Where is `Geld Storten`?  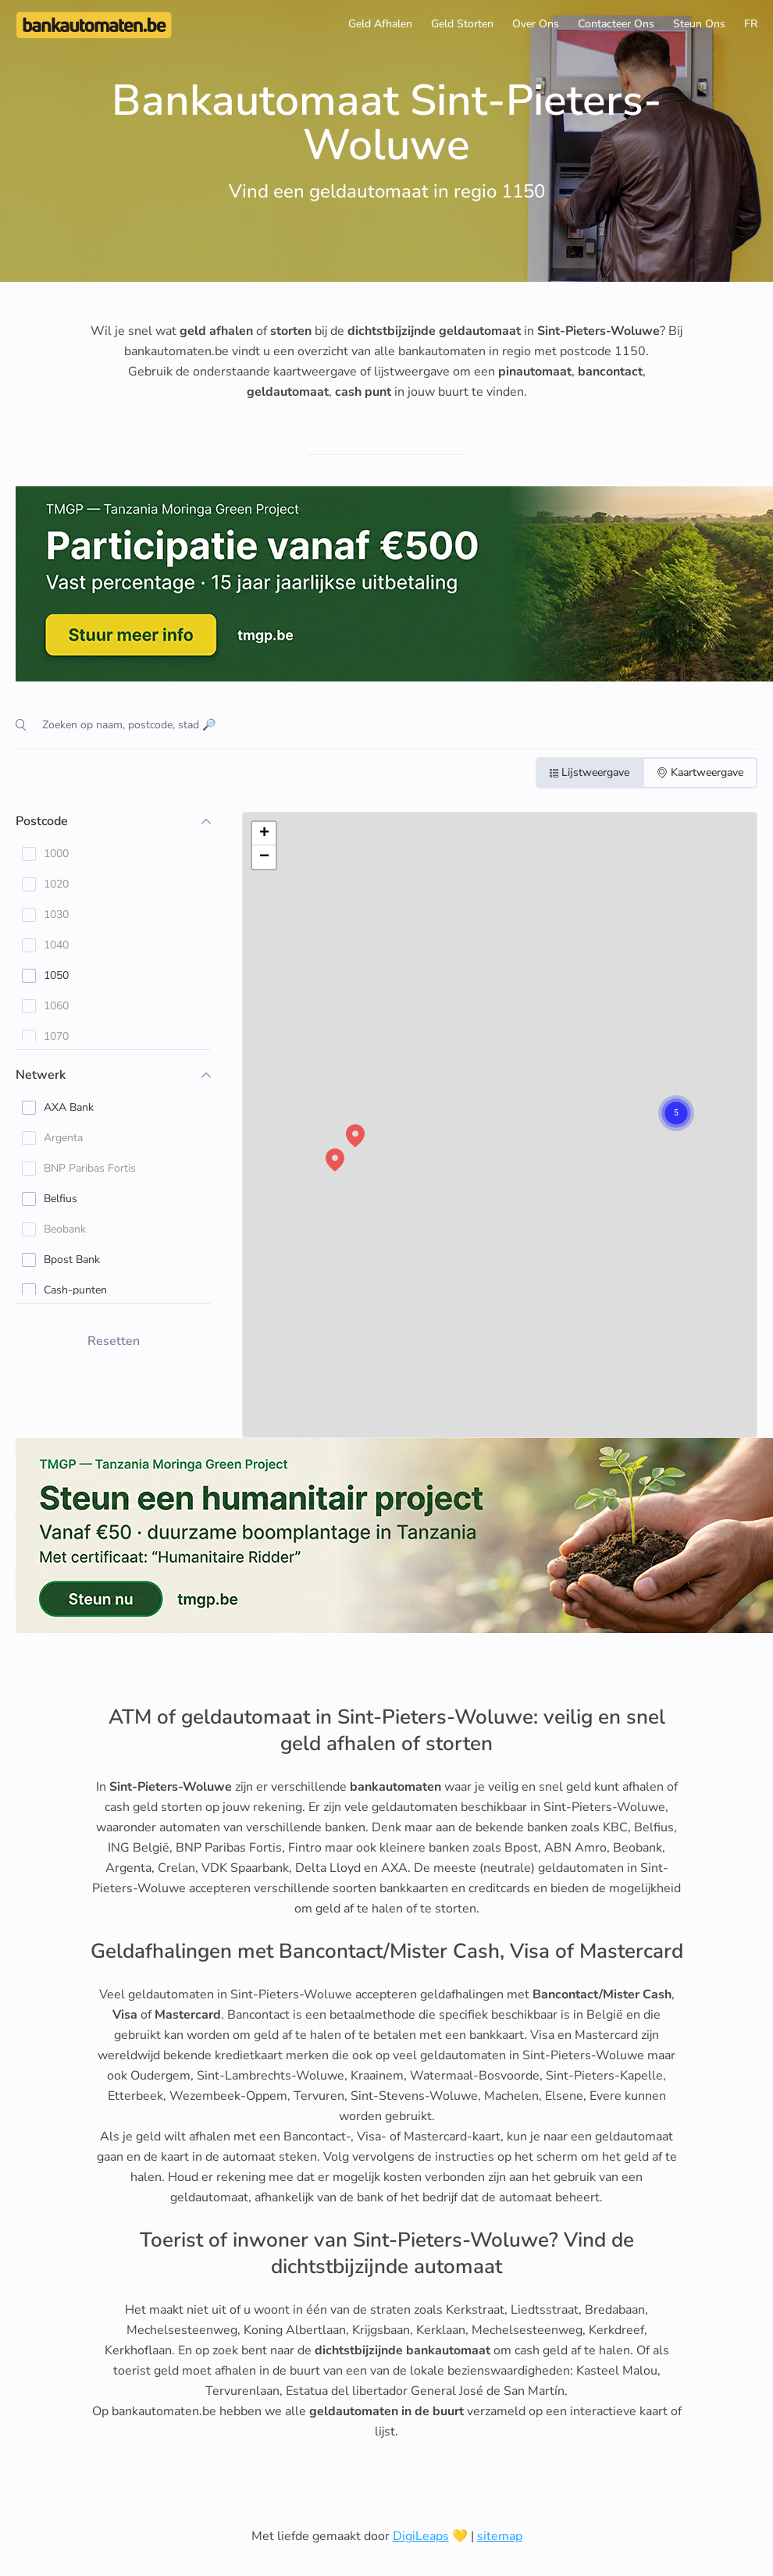
Geld Storten is located at coordinates (462, 23).